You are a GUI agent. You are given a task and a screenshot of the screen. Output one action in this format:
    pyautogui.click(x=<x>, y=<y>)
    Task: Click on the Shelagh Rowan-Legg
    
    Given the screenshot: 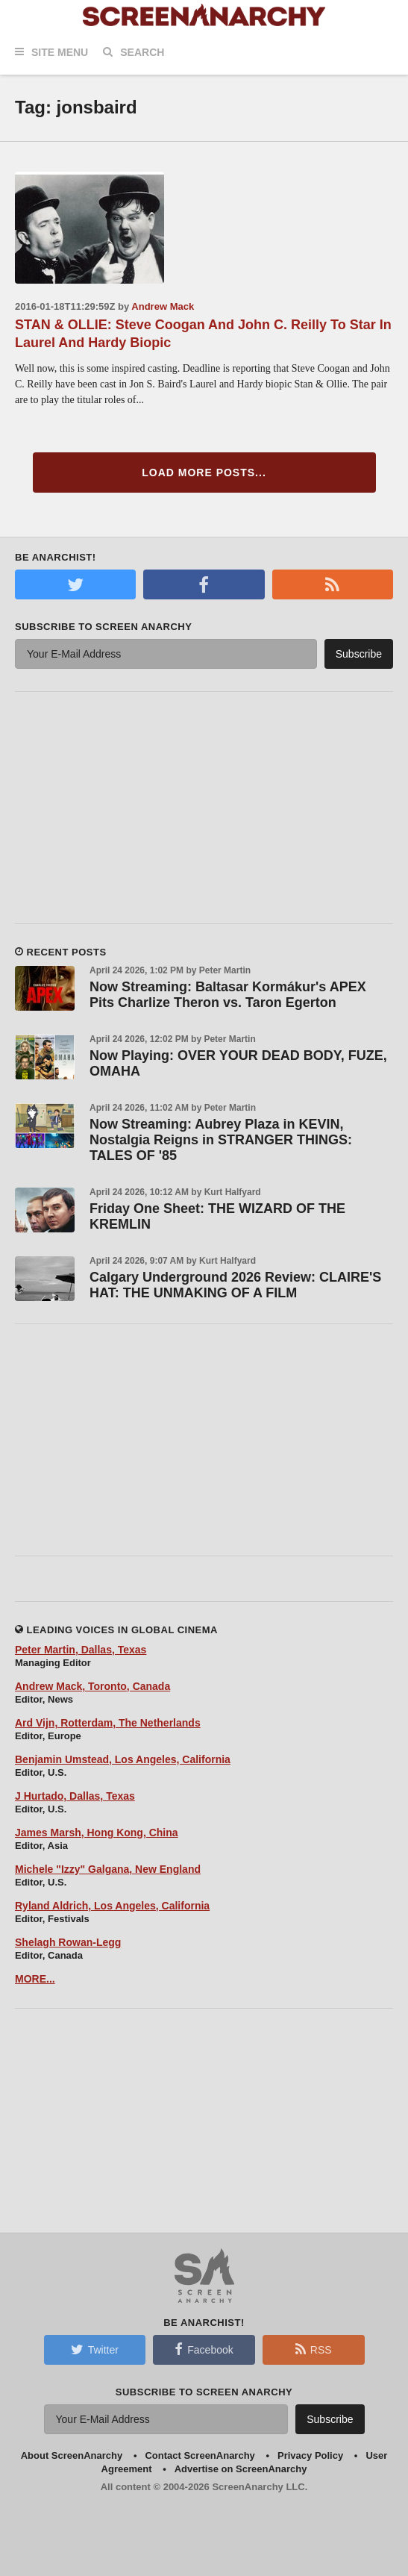 What is the action you would take?
    pyautogui.click(x=68, y=1942)
    